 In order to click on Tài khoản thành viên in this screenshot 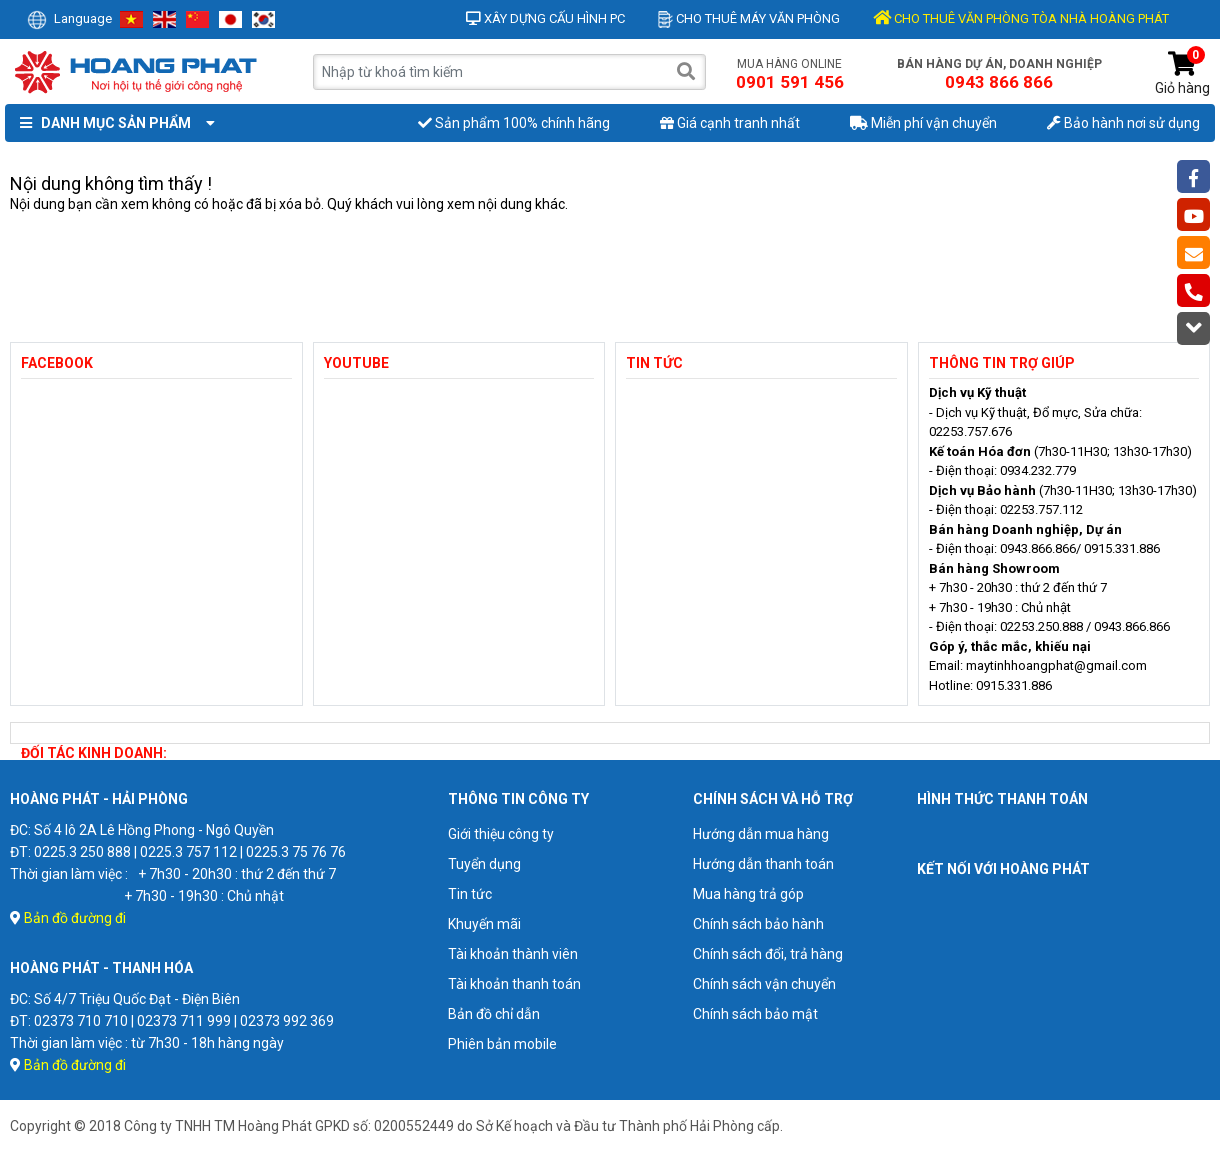, I will do `click(513, 954)`.